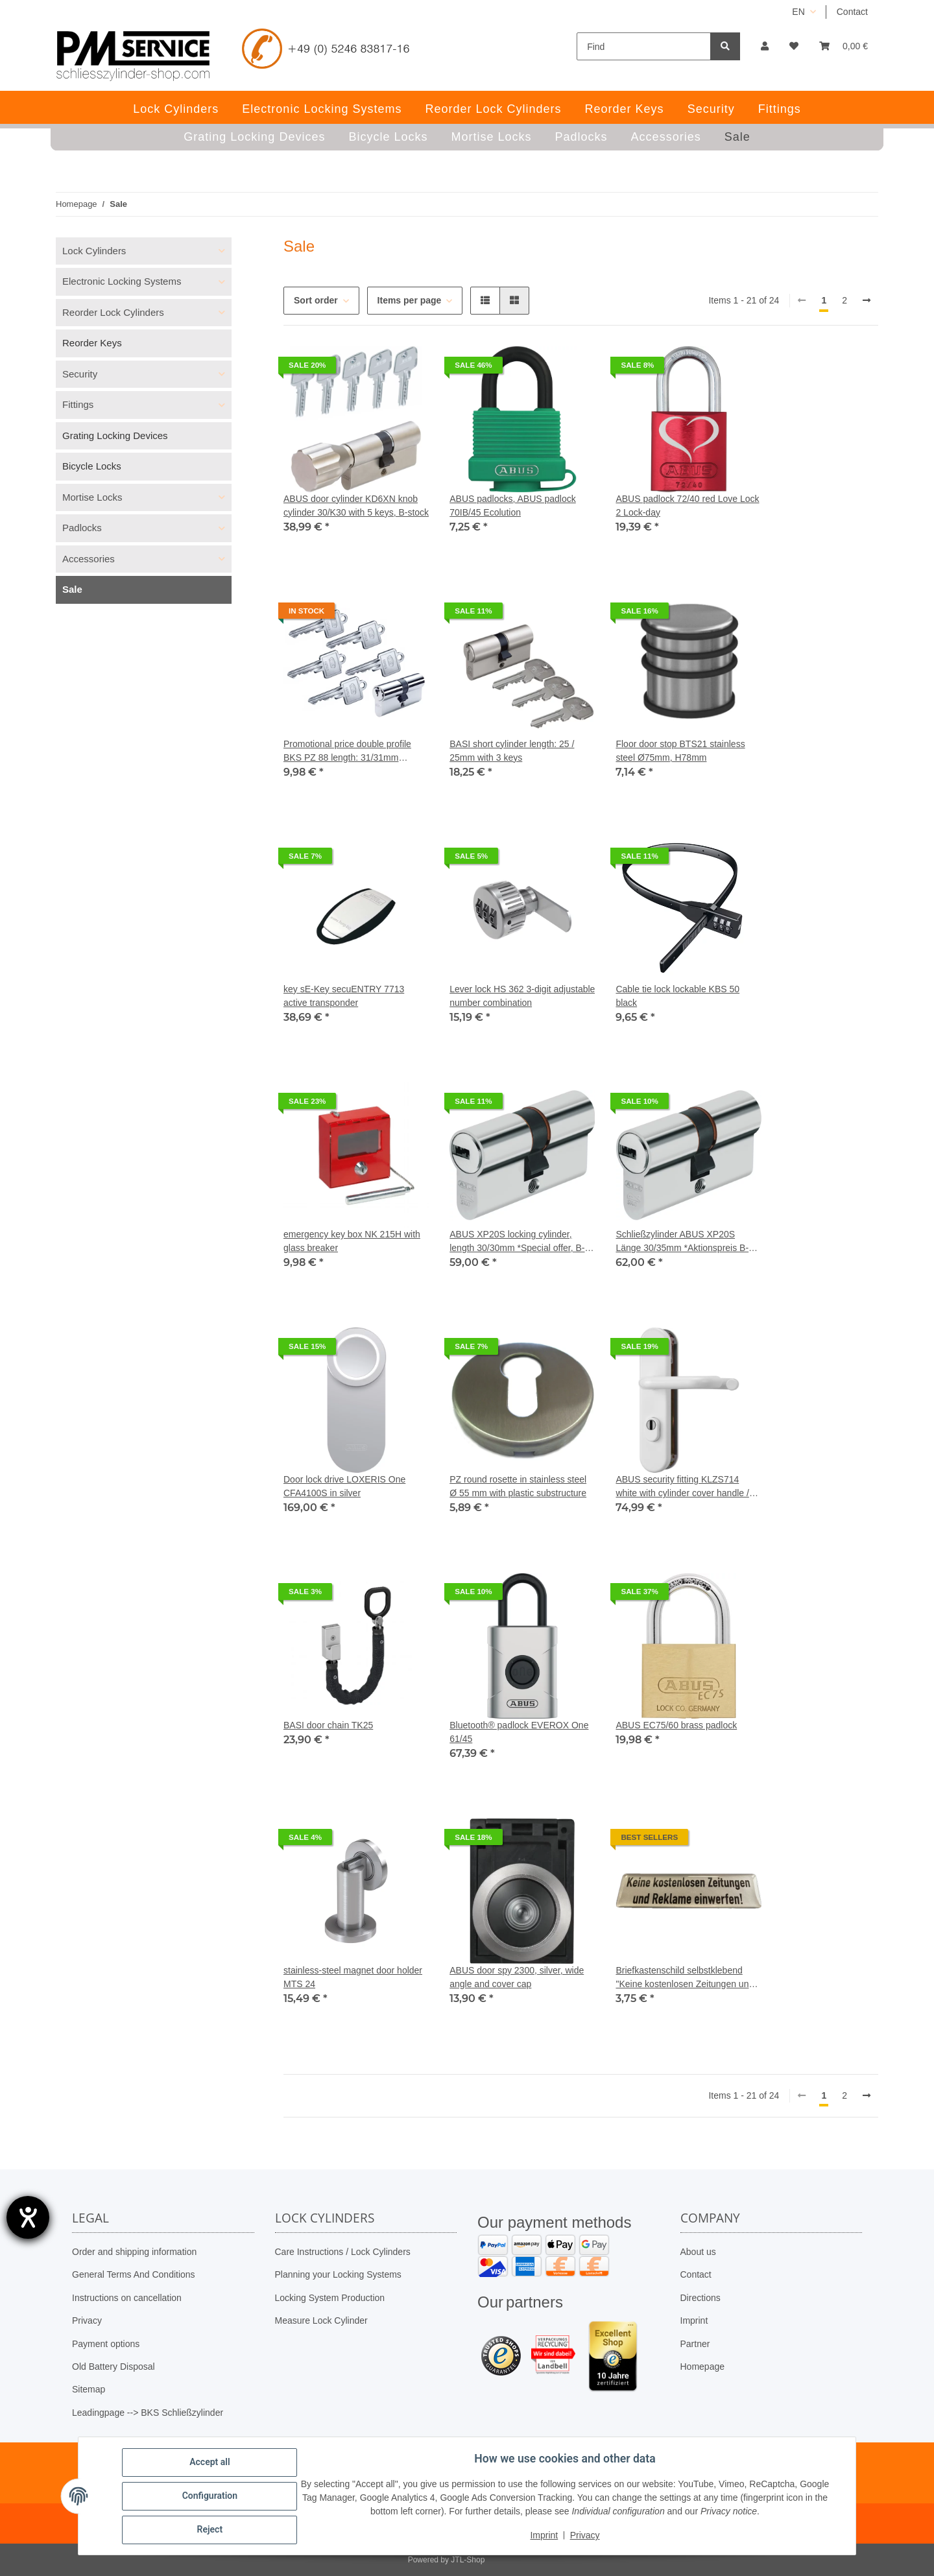  Describe the element at coordinates (134, 2252) in the screenshot. I see `Order and shipping information` at that location.